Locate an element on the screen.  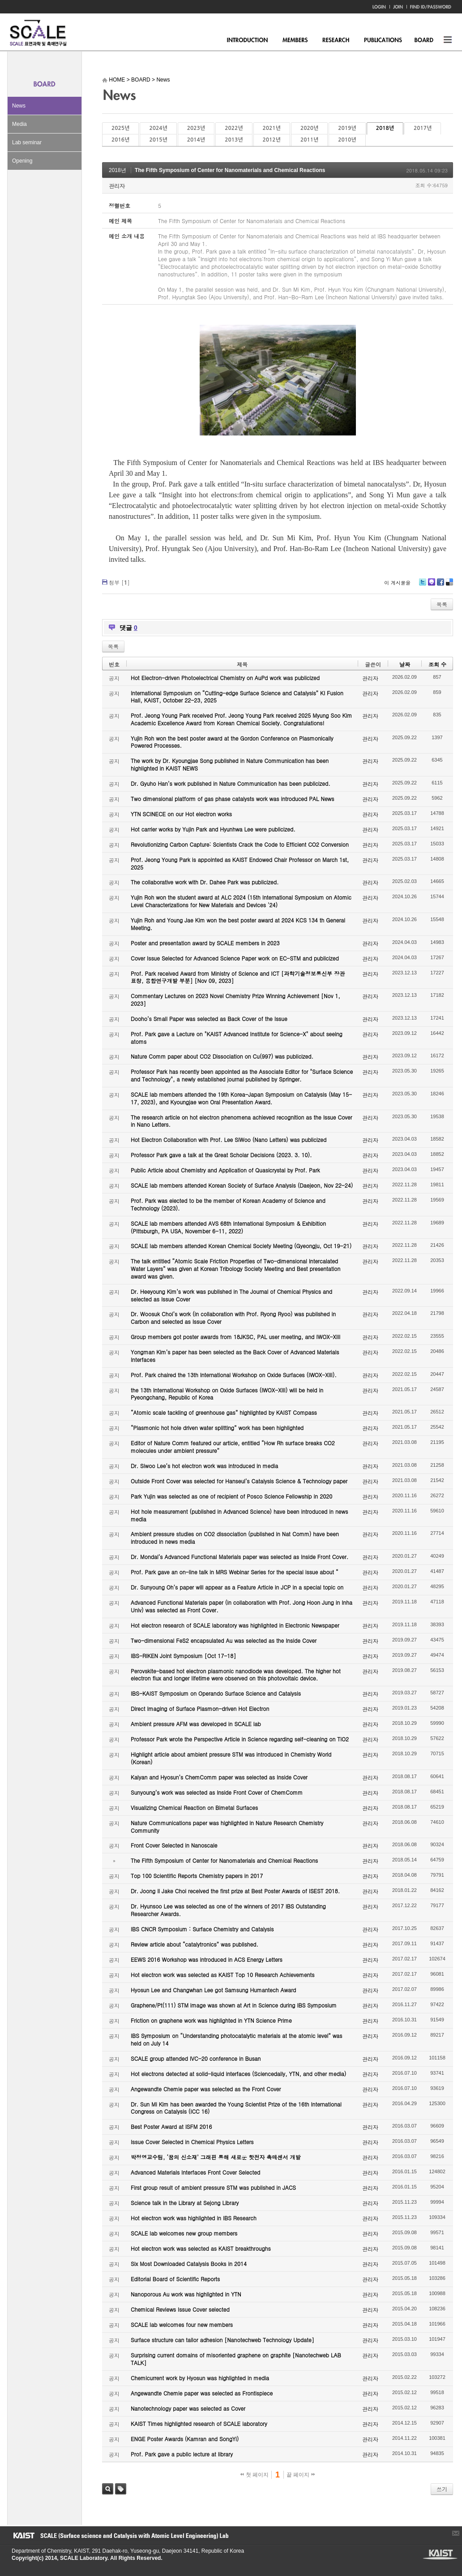
Hot Electron-driven Photoelectrical Chemistry on AuPd work was publicized is located at coordinates (225, 677).